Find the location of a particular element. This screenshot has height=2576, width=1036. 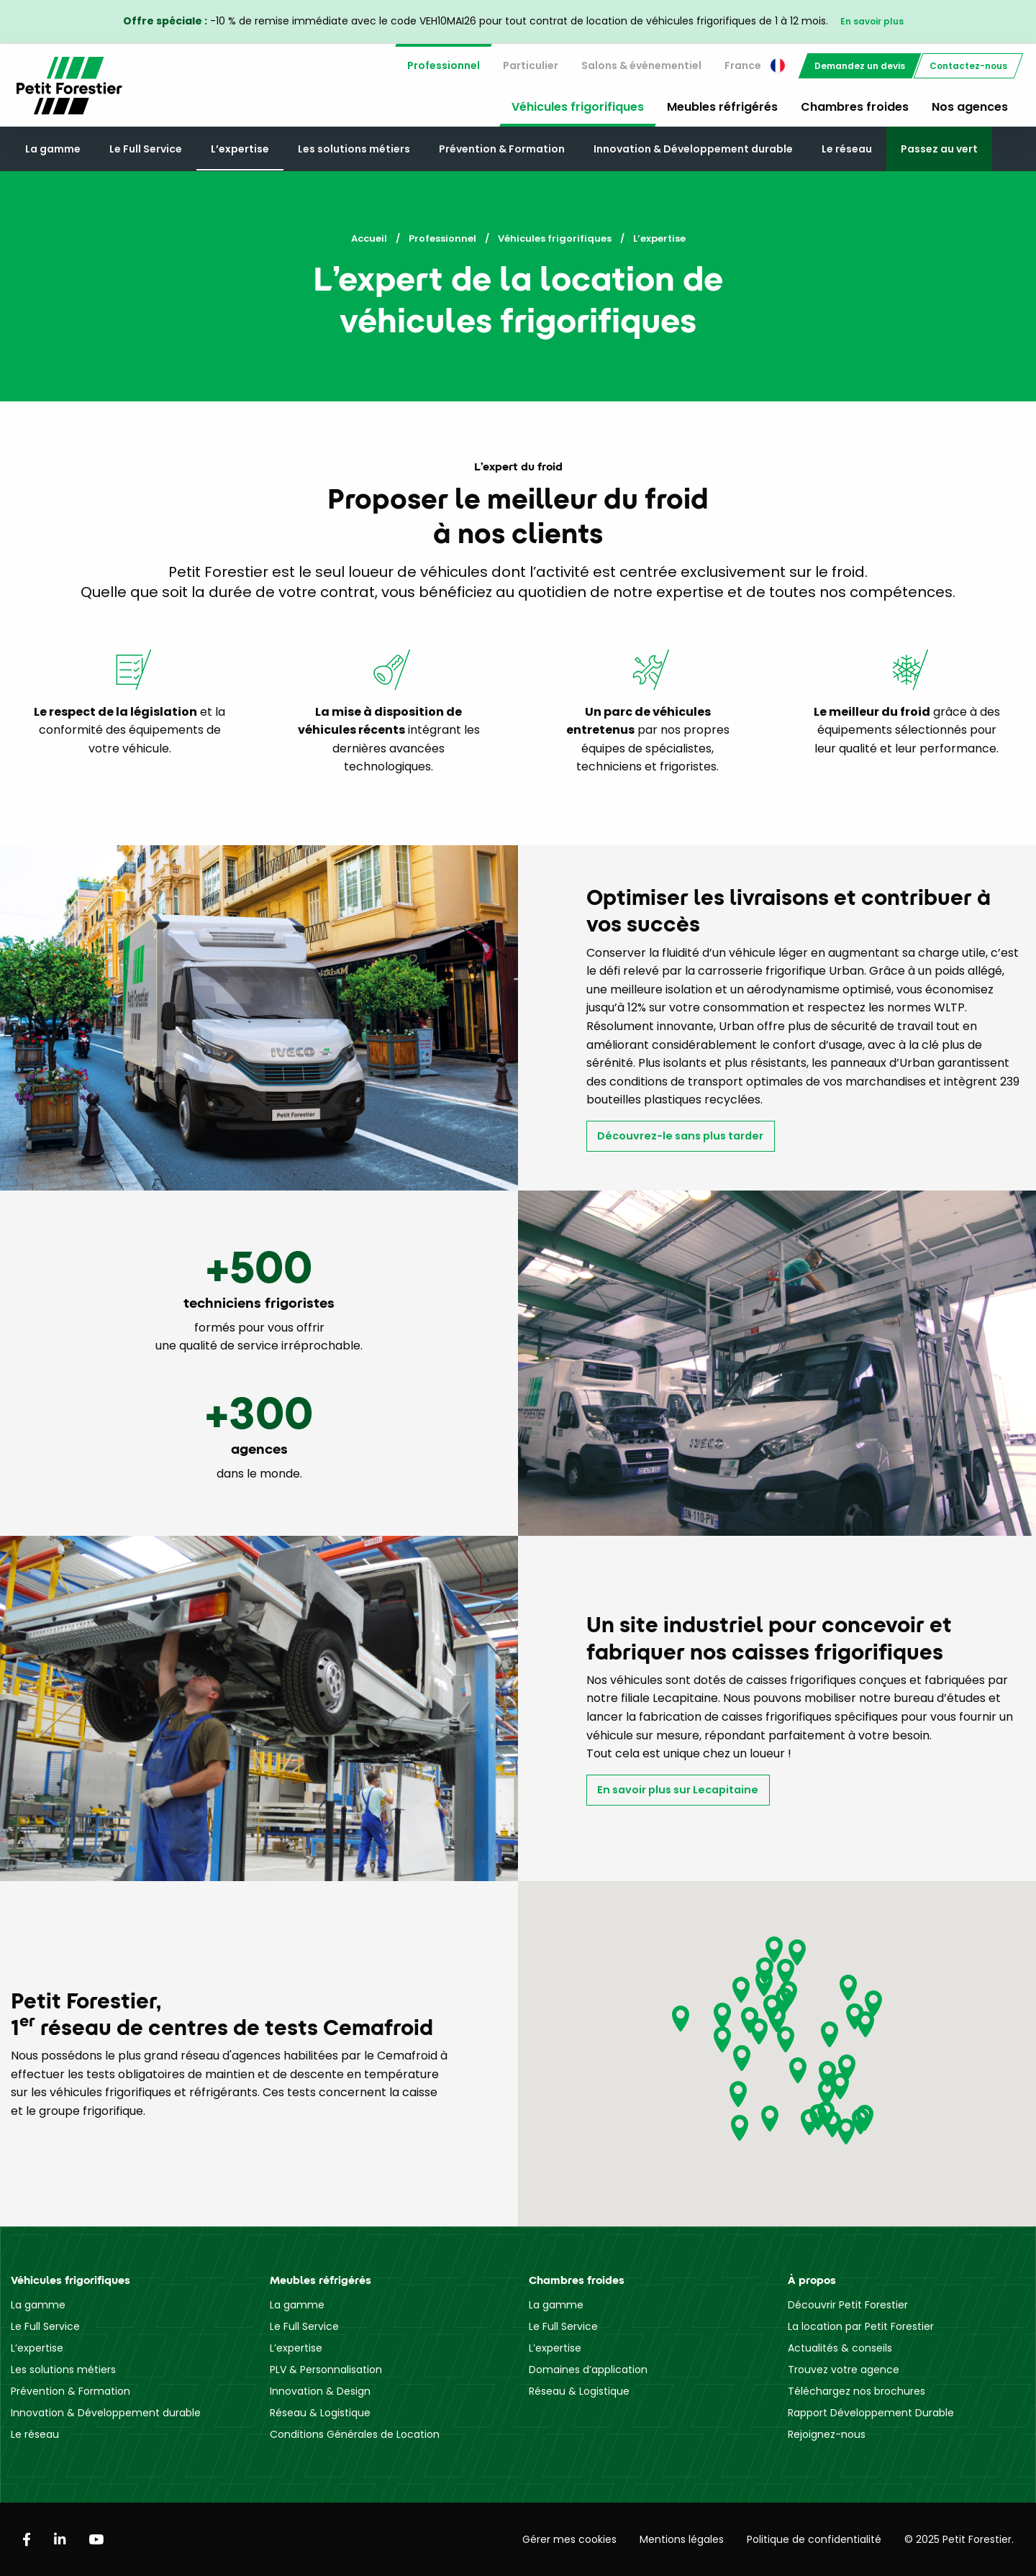

Prévention & Formation is located at coordinates (502, 149).